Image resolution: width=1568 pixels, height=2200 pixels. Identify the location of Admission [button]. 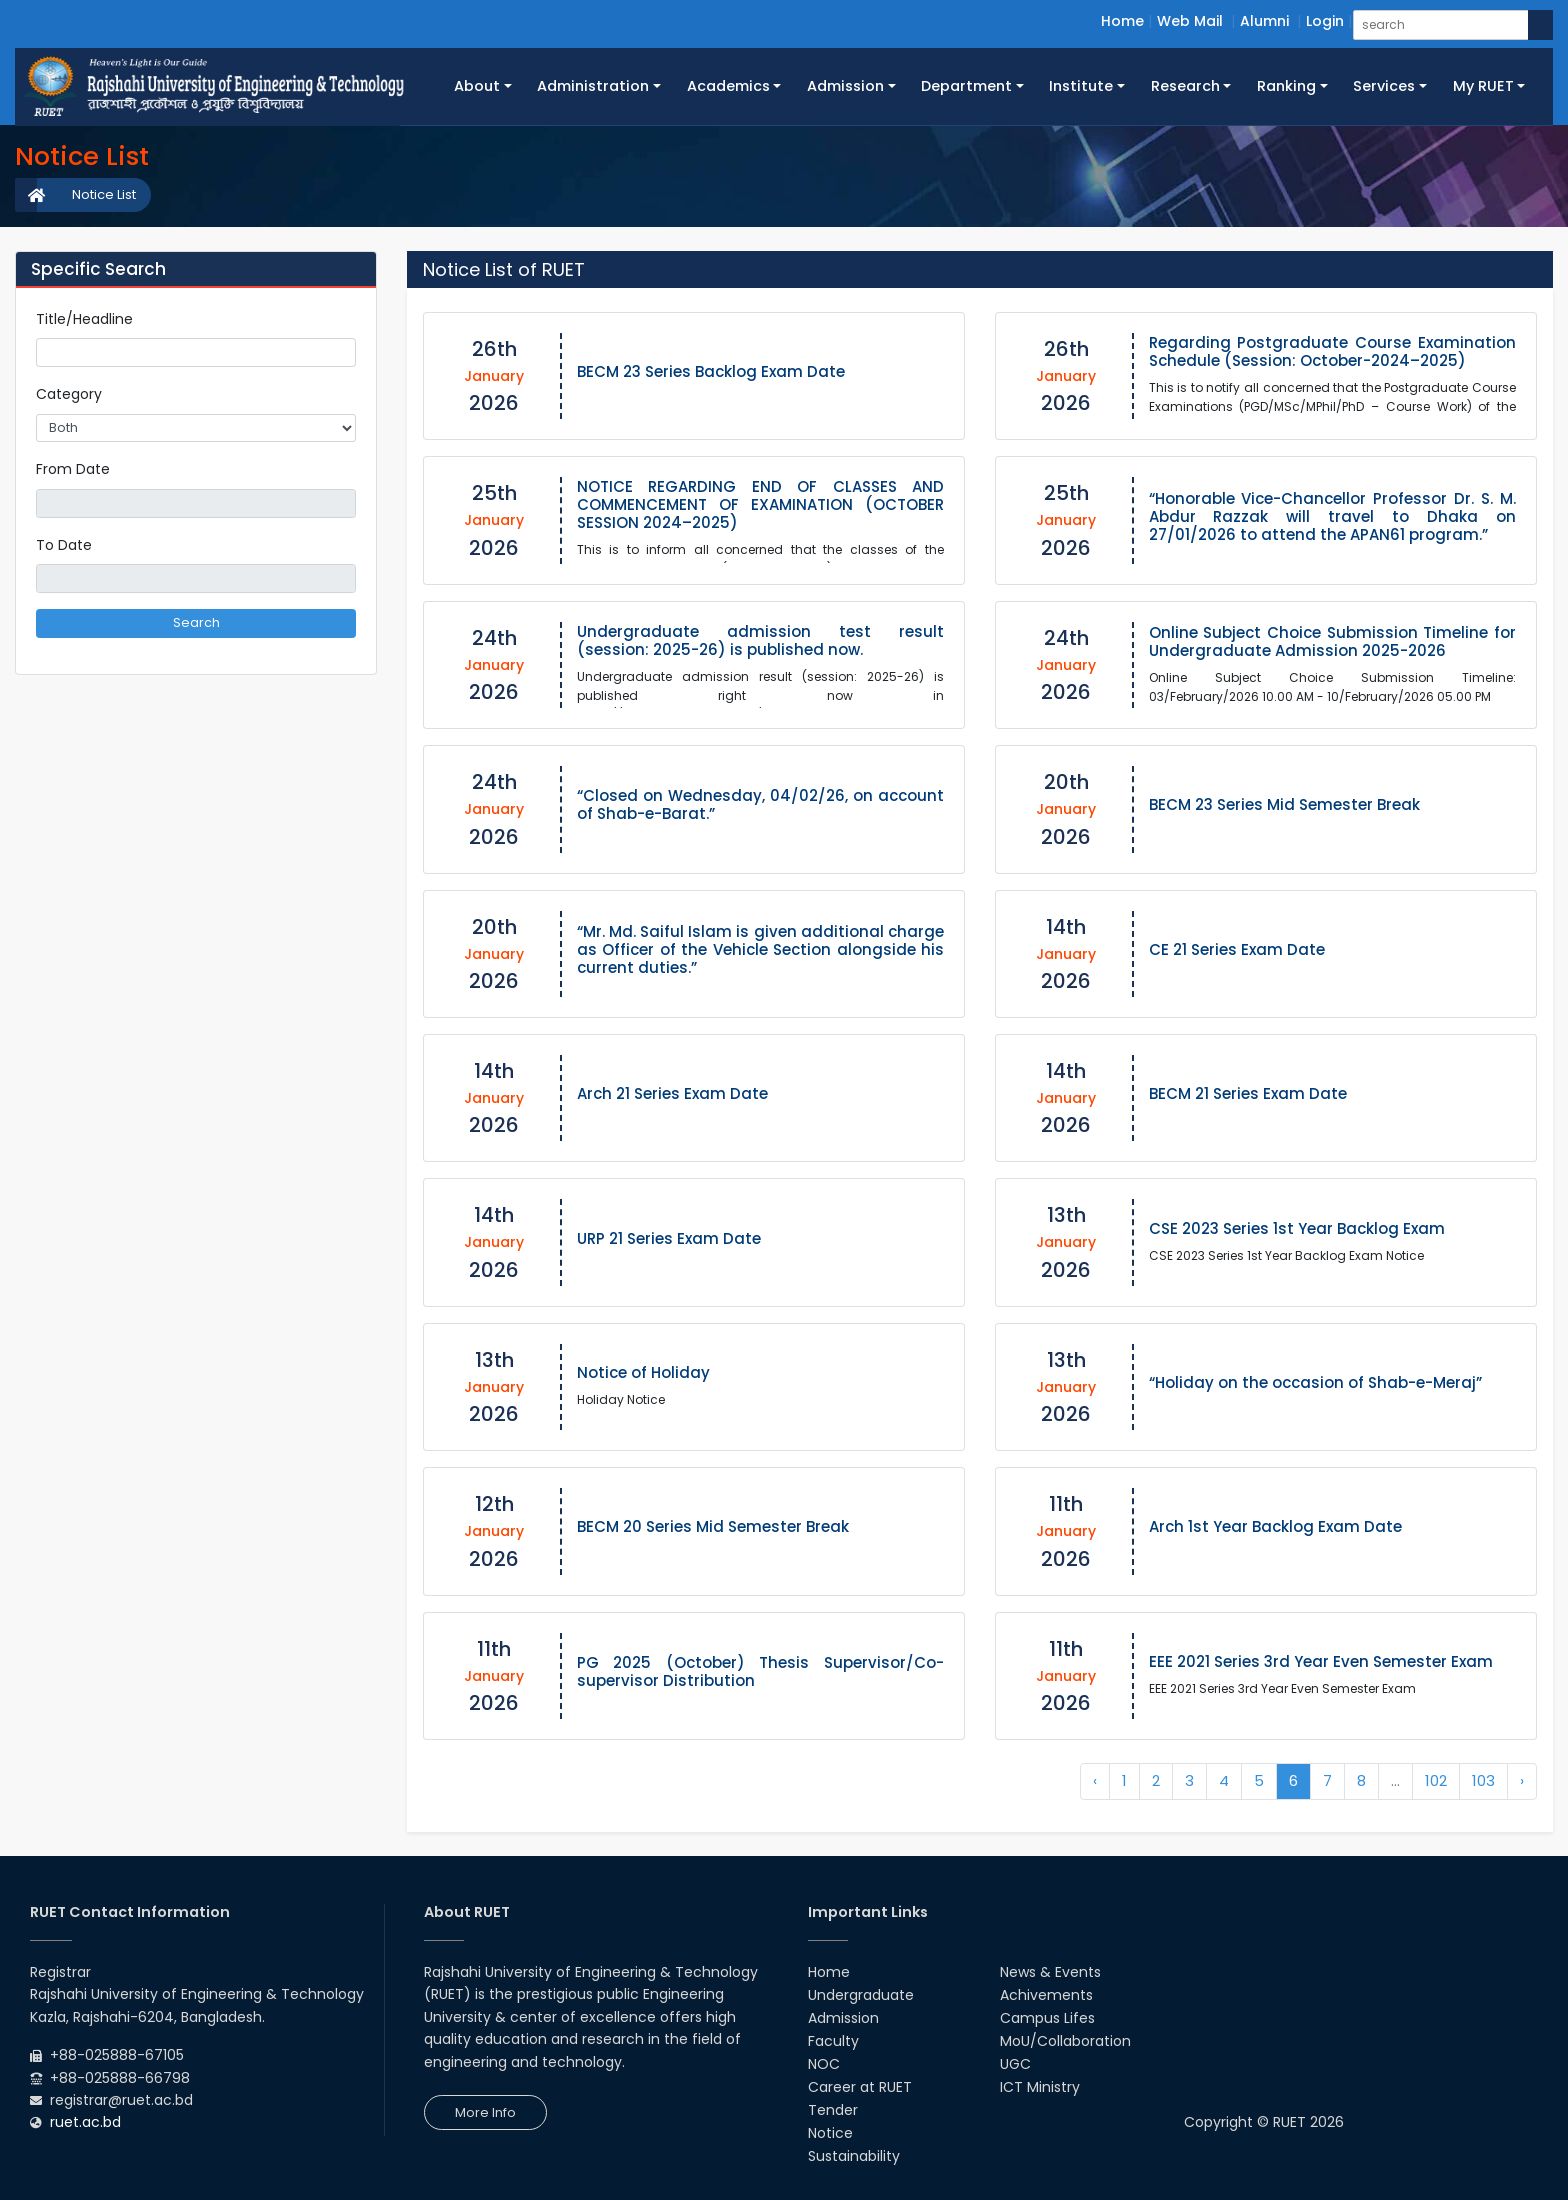
(845, 86).